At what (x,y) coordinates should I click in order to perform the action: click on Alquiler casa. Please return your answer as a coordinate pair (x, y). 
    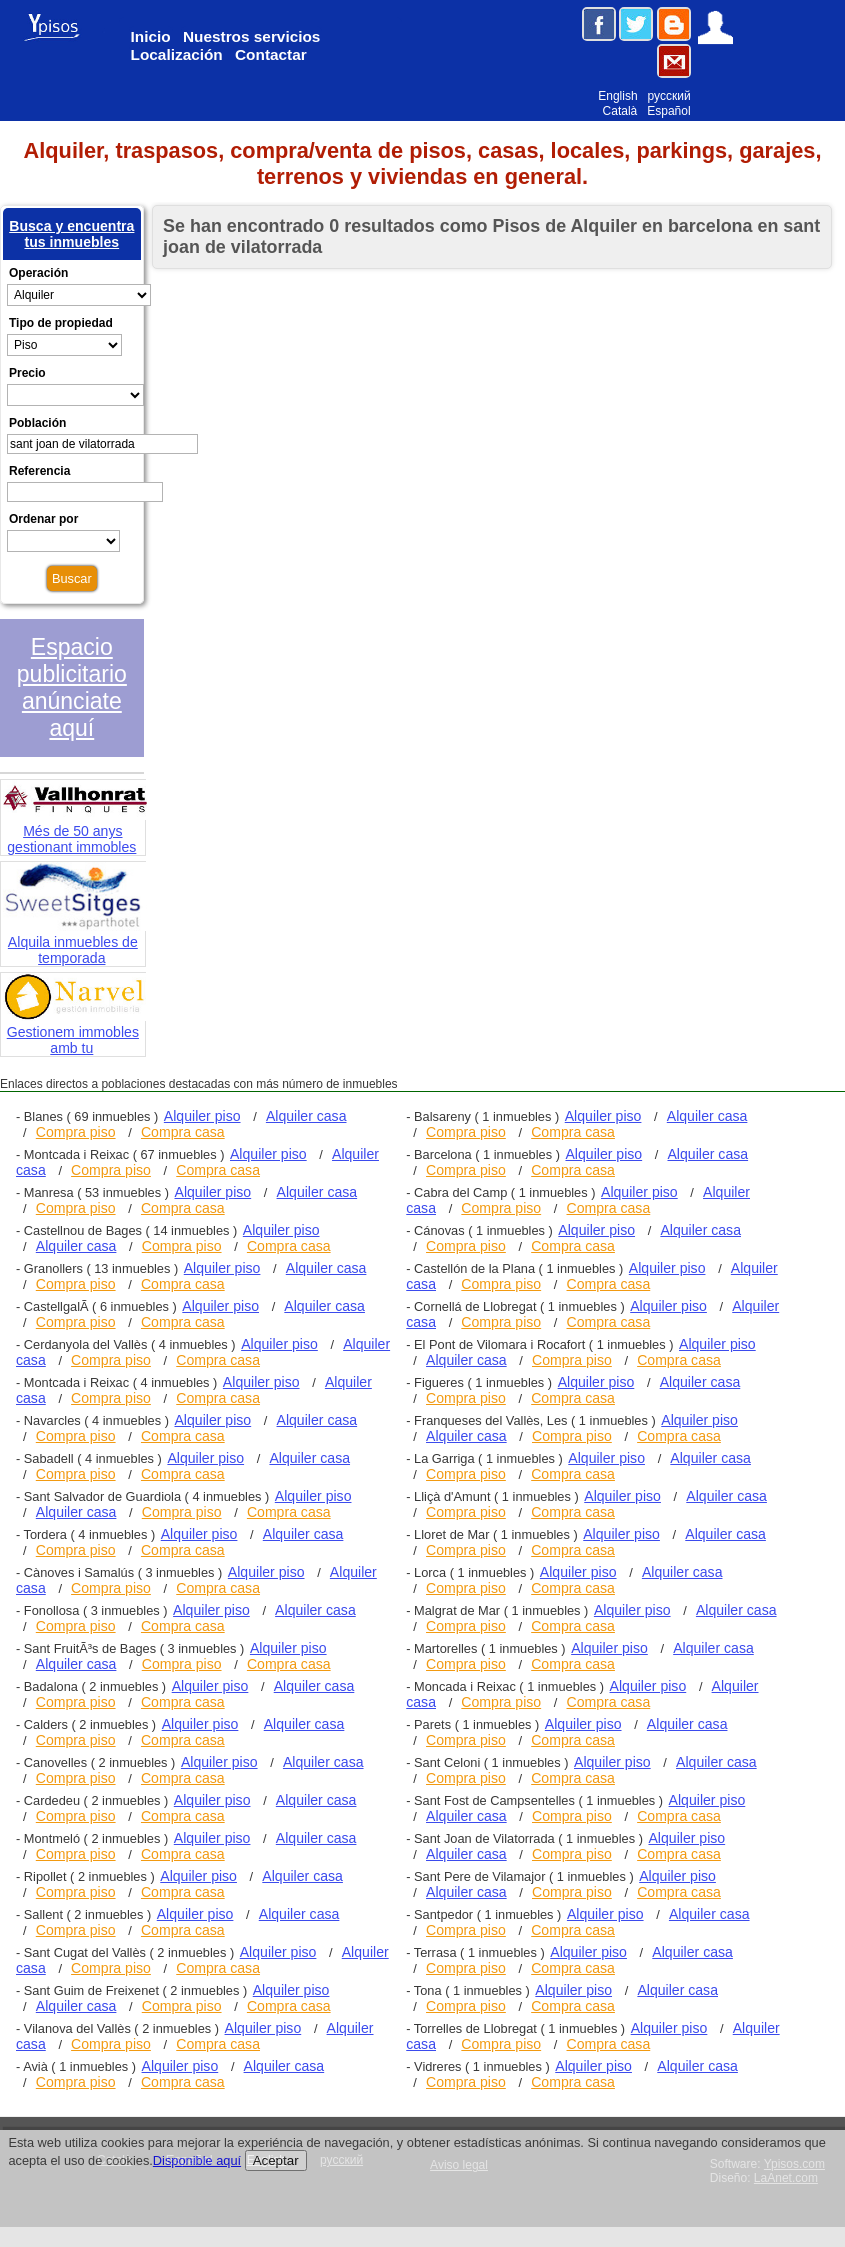
    Looking at the image, I should click on (306, 1116).